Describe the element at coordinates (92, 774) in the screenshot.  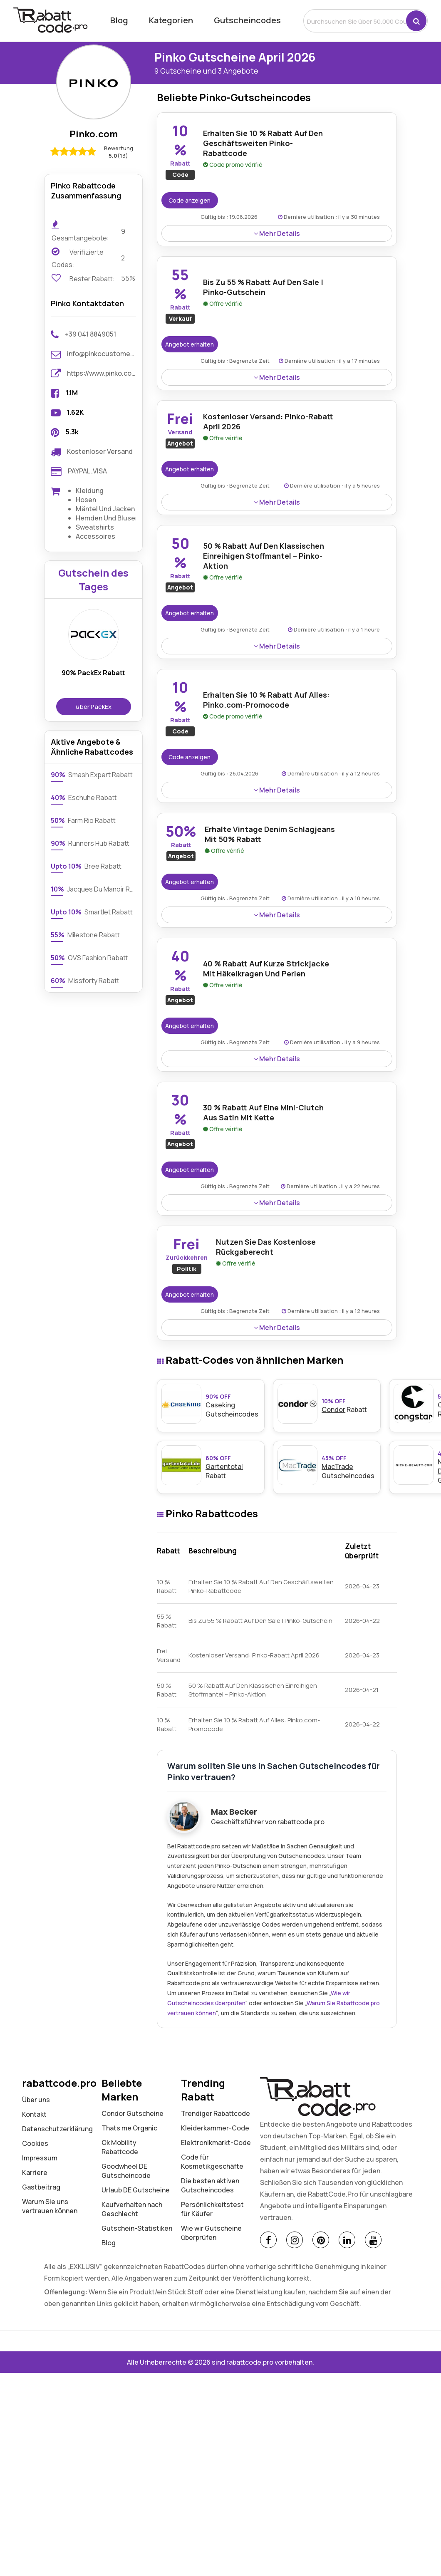
I see `Smash Expert Rabatt` at that location.